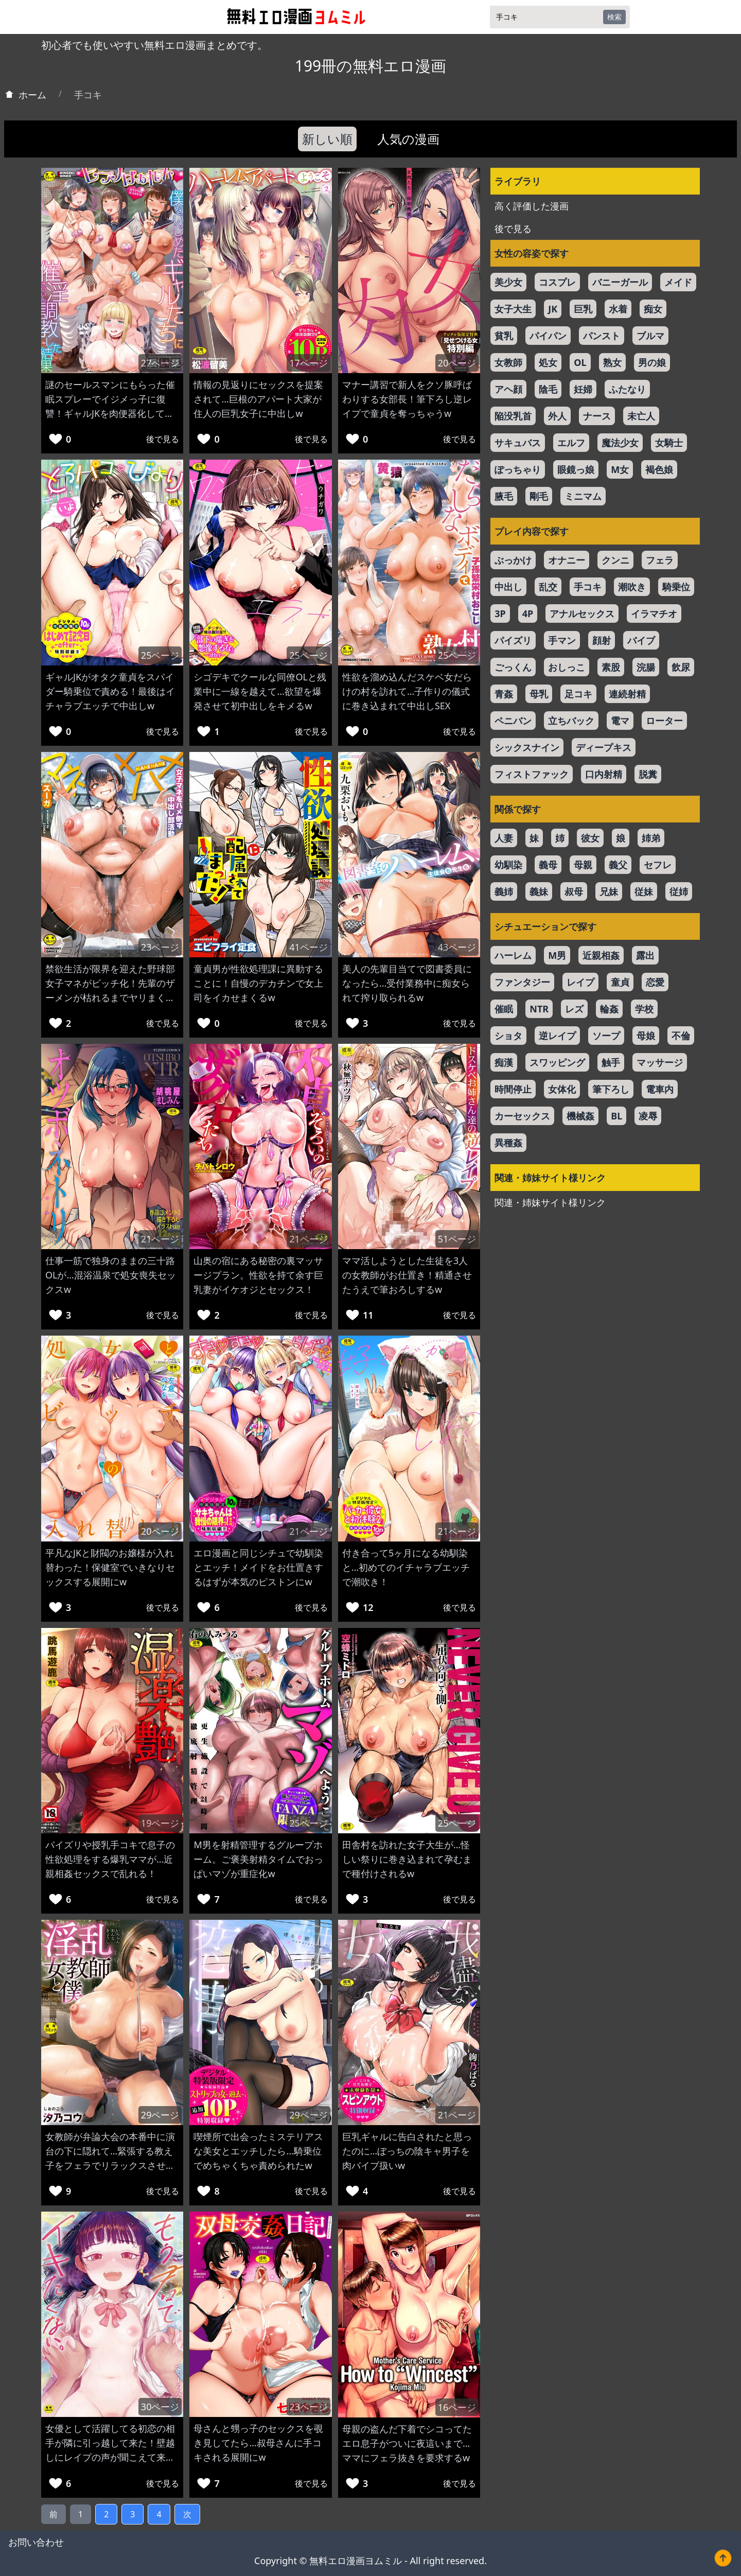 The image size is (741, 2576). Describe the element at coordinates (508, 389) in the screenshot. I see `アヘ顔` at that location.